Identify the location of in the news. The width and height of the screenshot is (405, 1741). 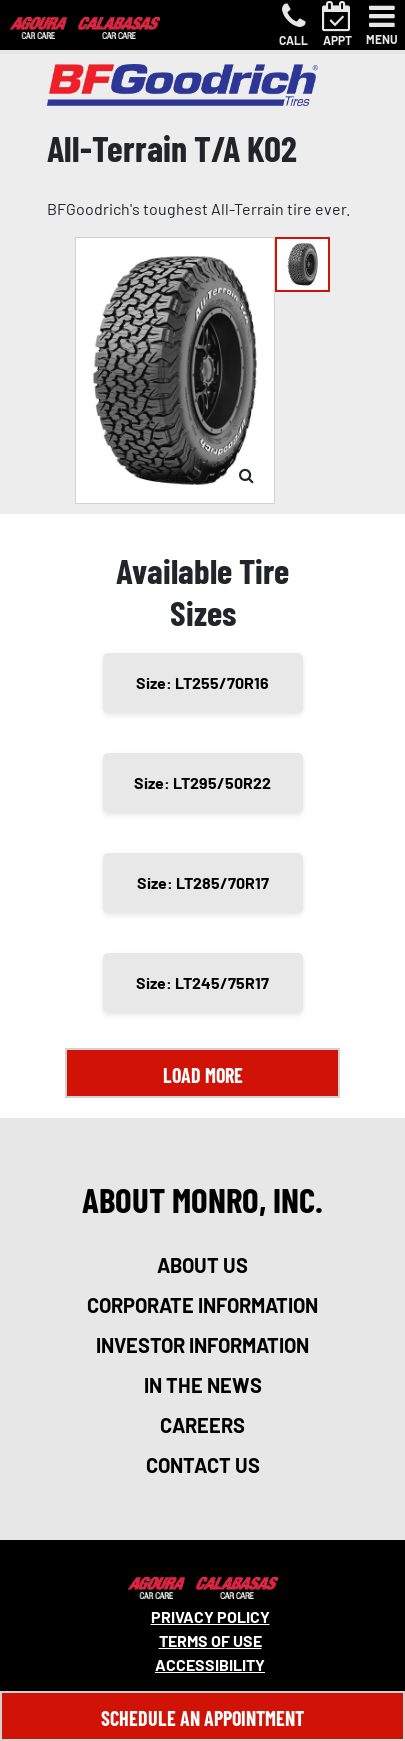
(203, 1385).